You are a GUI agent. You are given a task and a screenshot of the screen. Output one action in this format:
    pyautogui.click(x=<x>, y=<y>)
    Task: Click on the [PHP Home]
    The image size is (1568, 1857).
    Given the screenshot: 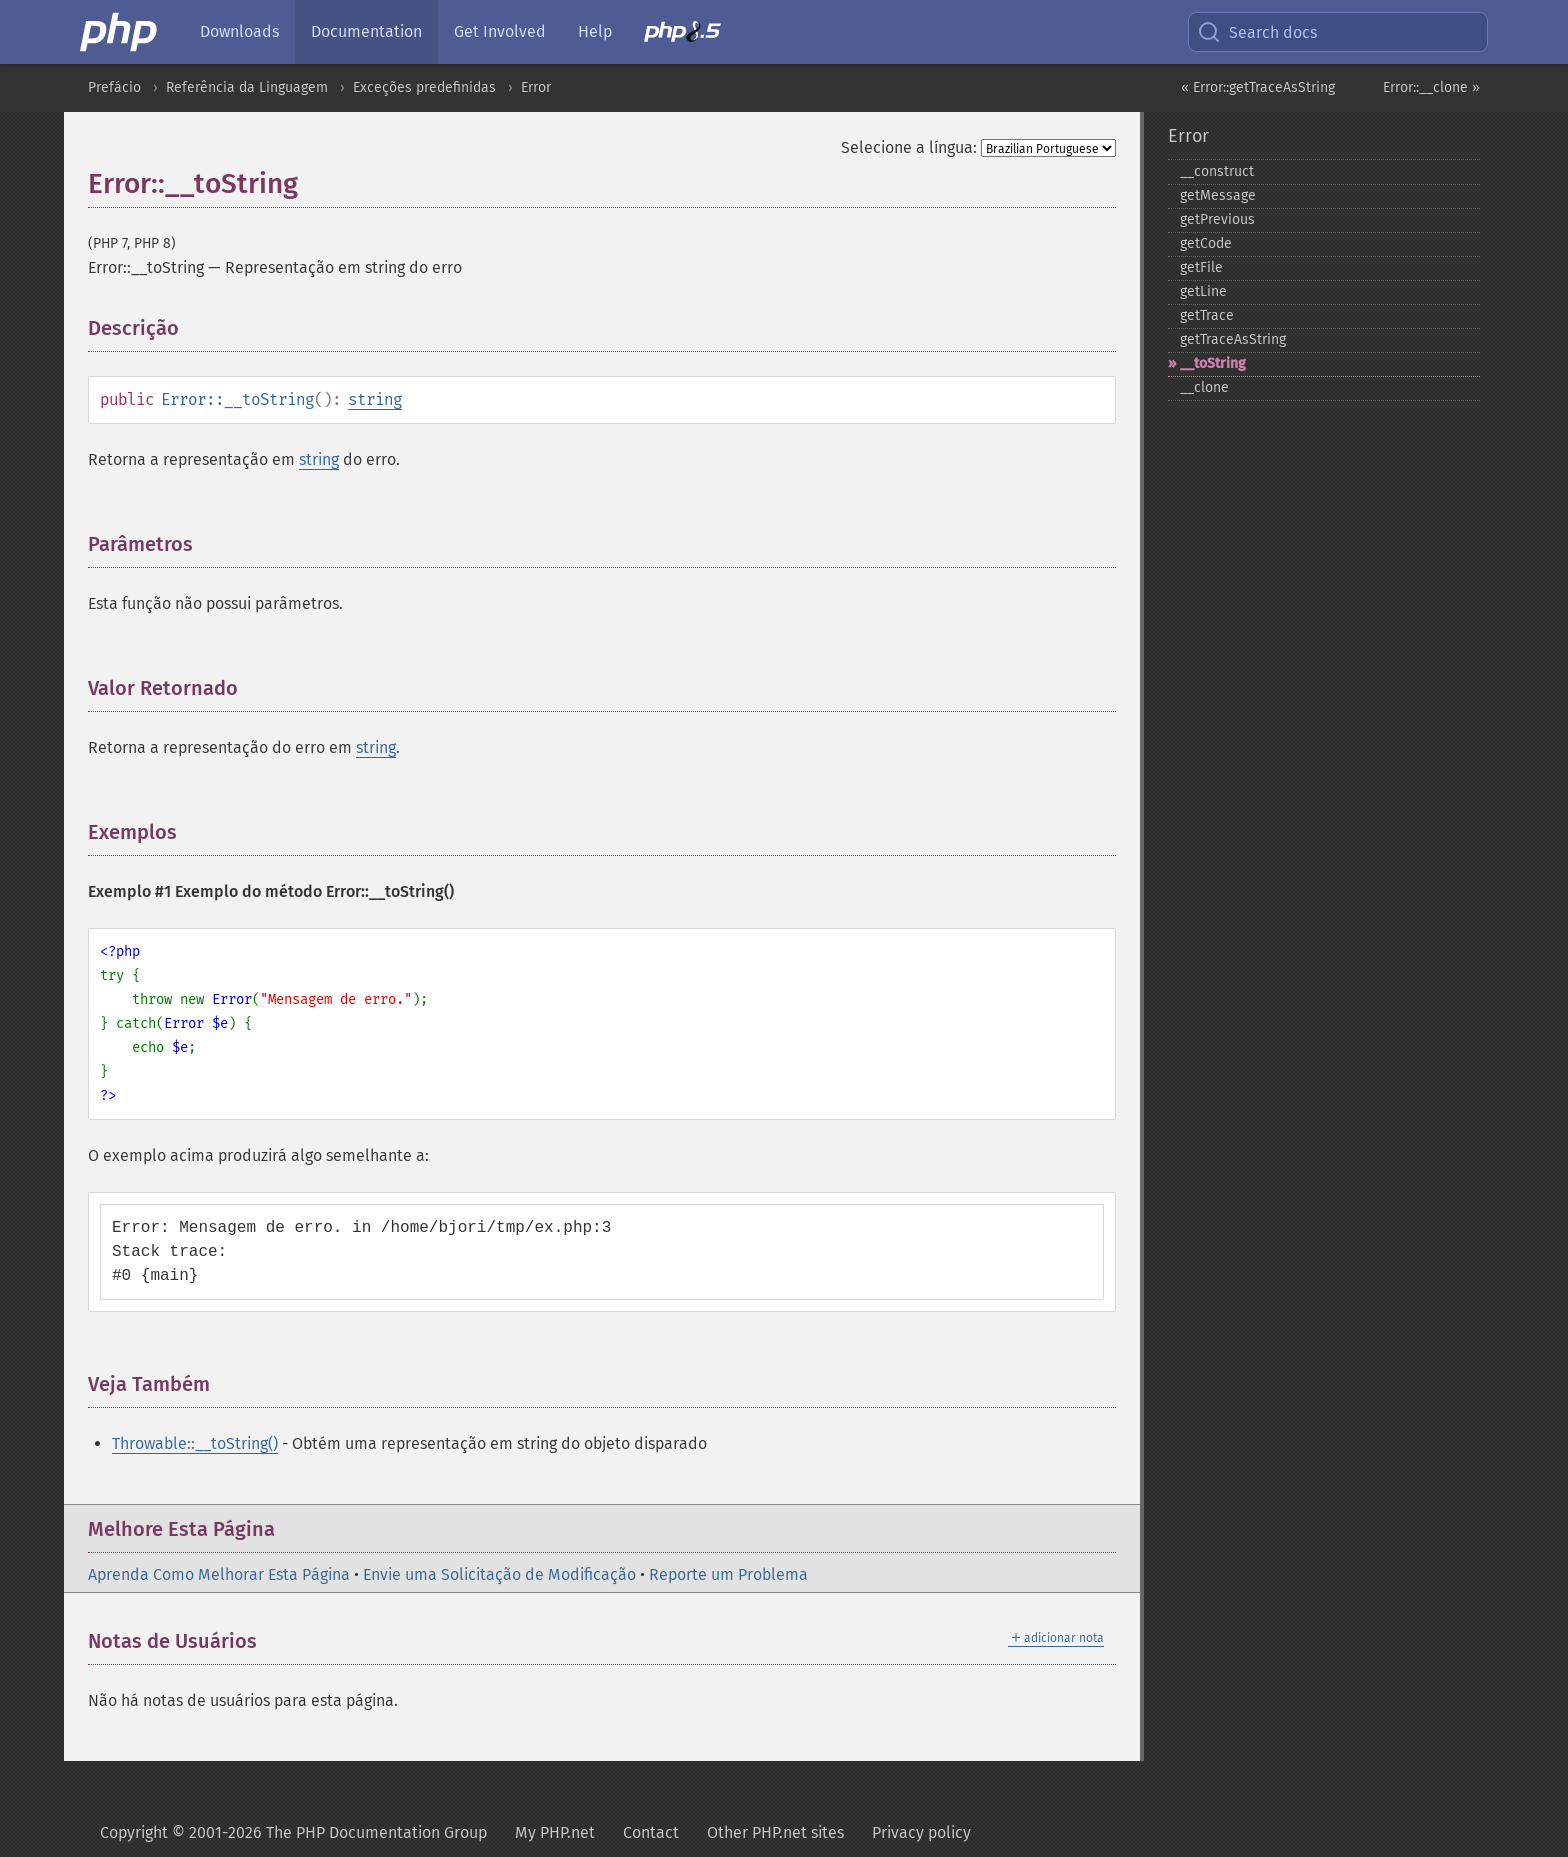 What is the action you would take?
    pyautogui.click(x=120, y=32)
    